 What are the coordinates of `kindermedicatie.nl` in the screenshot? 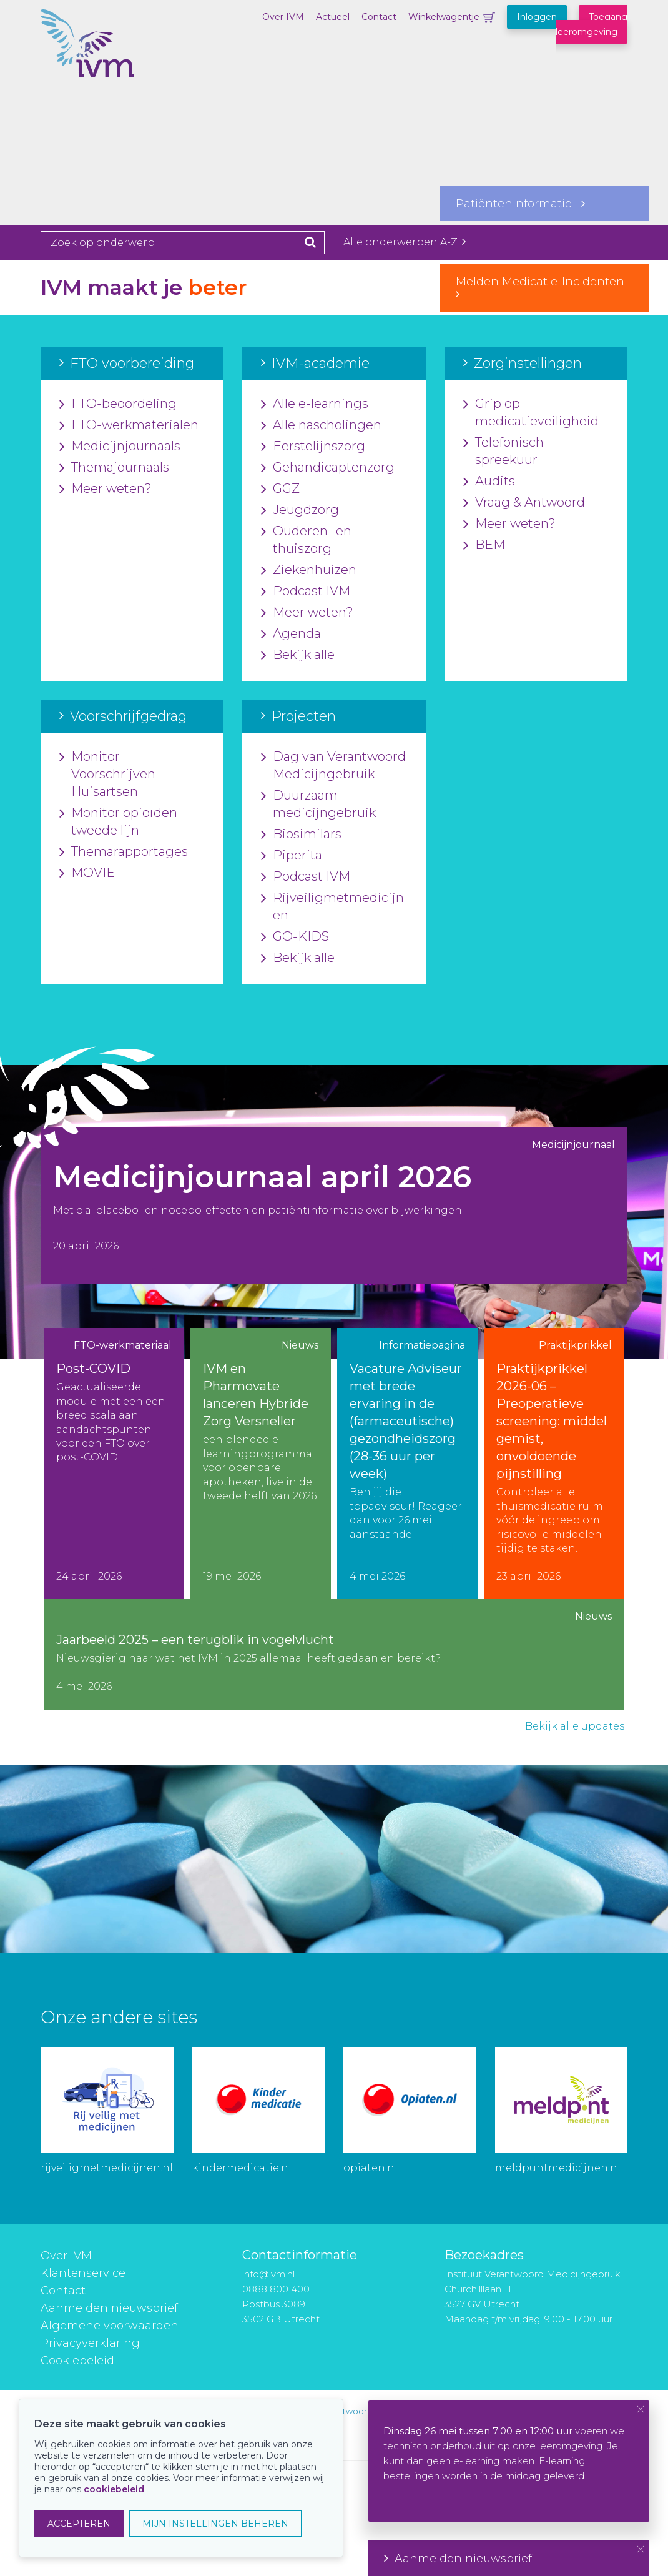 It's located at (242, 2168).